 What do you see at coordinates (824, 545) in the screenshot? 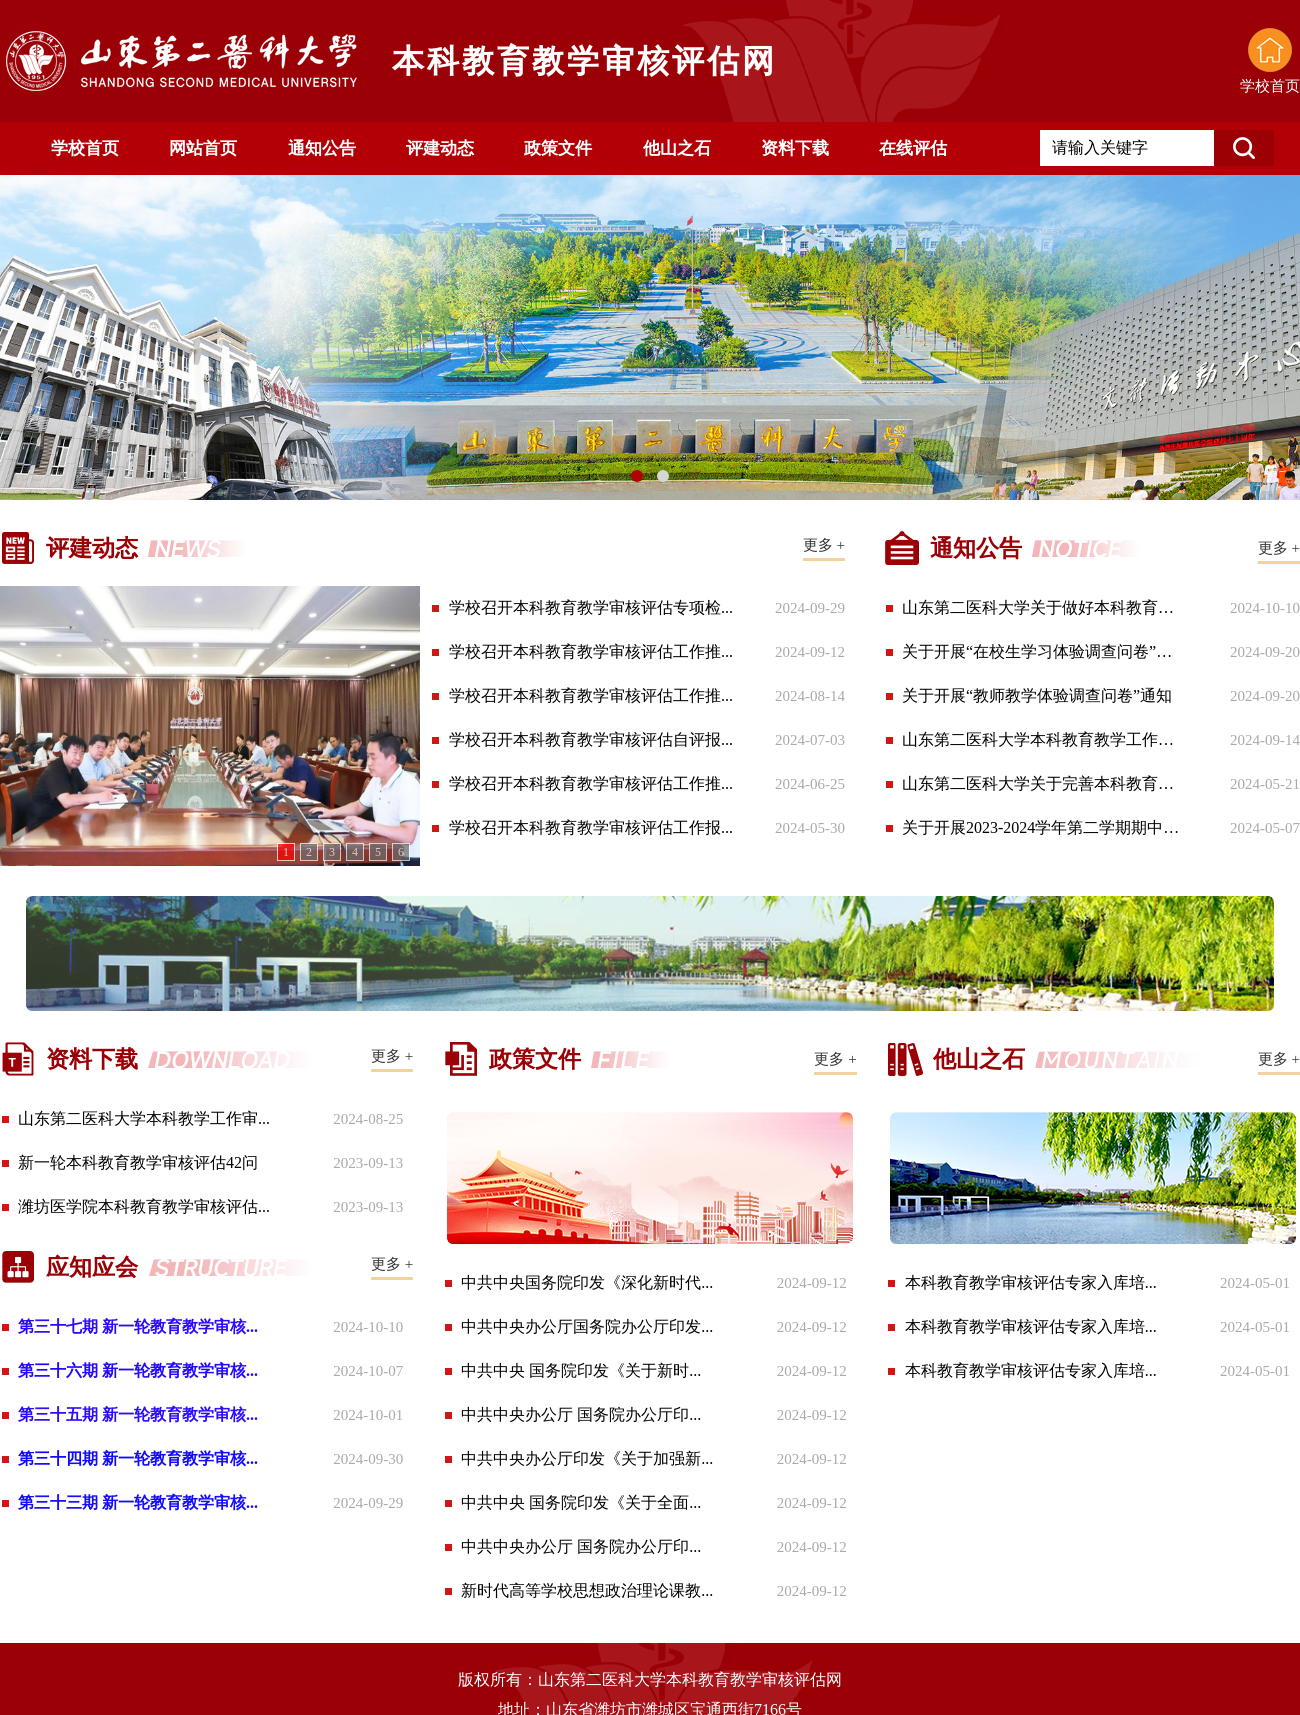
I see `更多 +` at bounding box center [824, 545].